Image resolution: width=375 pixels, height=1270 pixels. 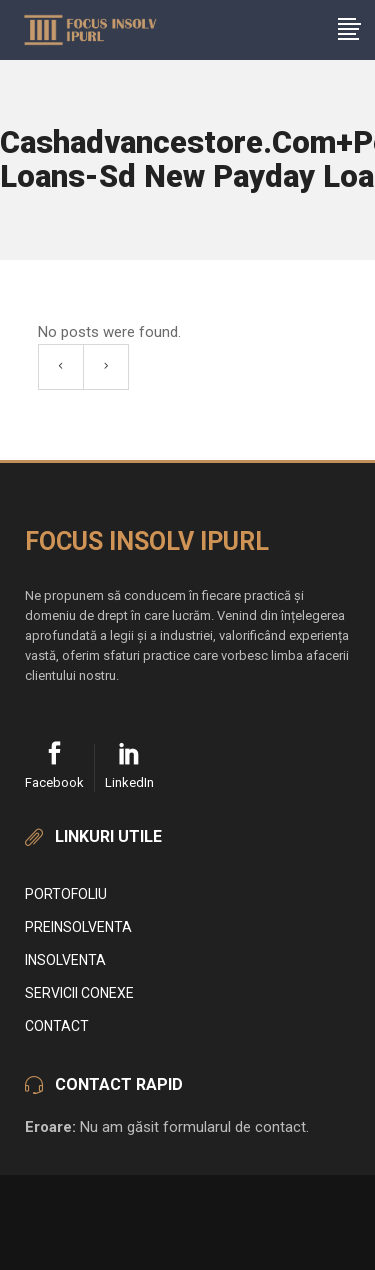 What do you see at coordinates (78, 927) in the screenshot?
I see `Preinsolventa` at bounding box center [78, 927].